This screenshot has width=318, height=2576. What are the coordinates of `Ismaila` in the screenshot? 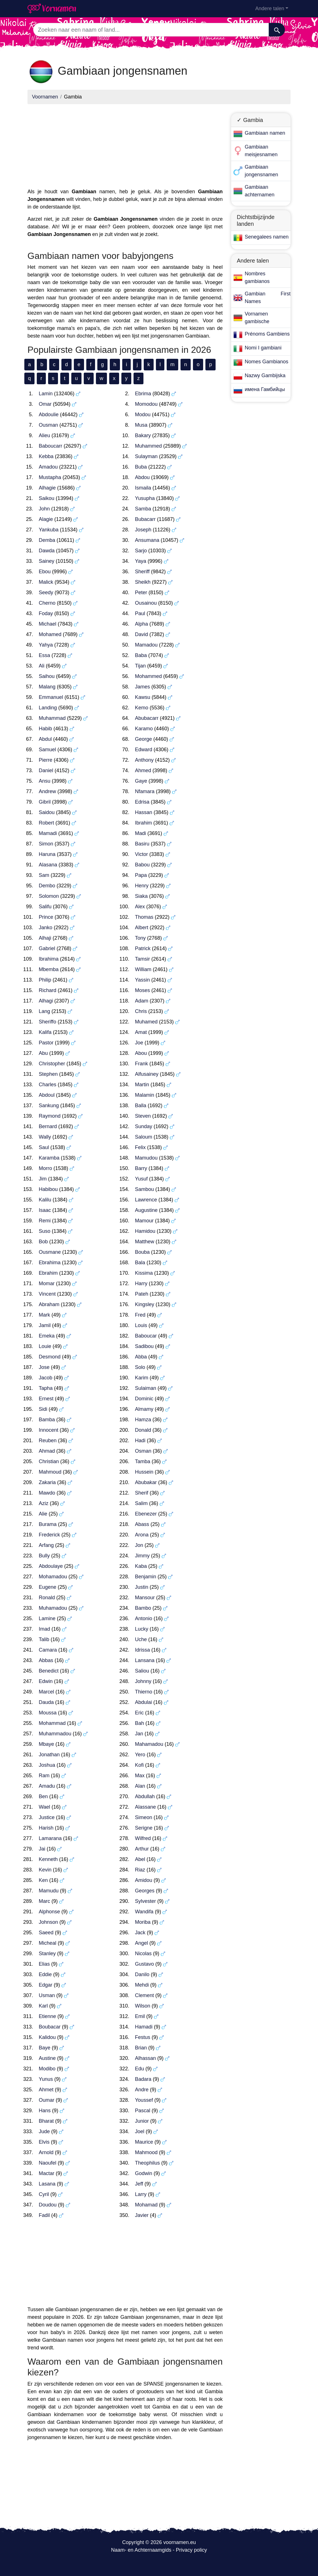 It's located at (143, 488).